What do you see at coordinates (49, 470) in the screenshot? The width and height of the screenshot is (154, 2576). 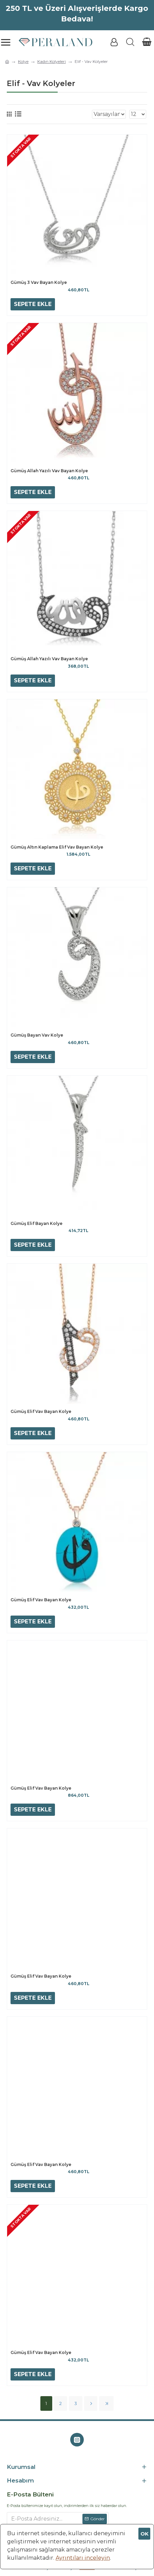 I see `Gümüş Allah Yazılı Vav Bayan Kolye` at bounding box center [49, 470].